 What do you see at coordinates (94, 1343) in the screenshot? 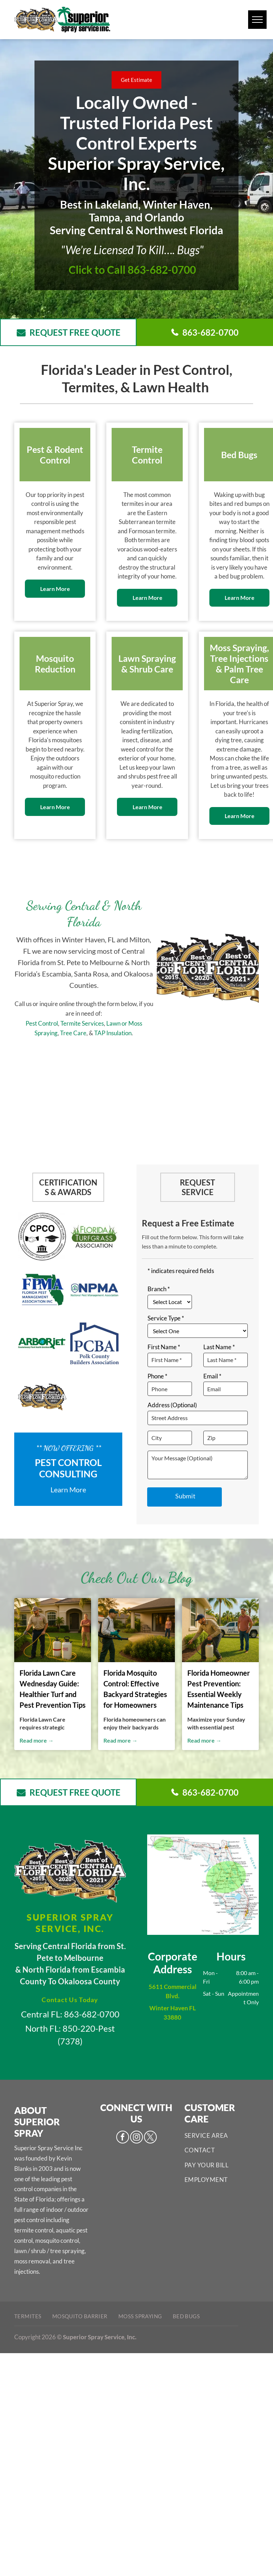
I see `[Pest Control Services - Pest Control Treatment in Florida - Image of PCBA]` at bounding box center [94, 1343].